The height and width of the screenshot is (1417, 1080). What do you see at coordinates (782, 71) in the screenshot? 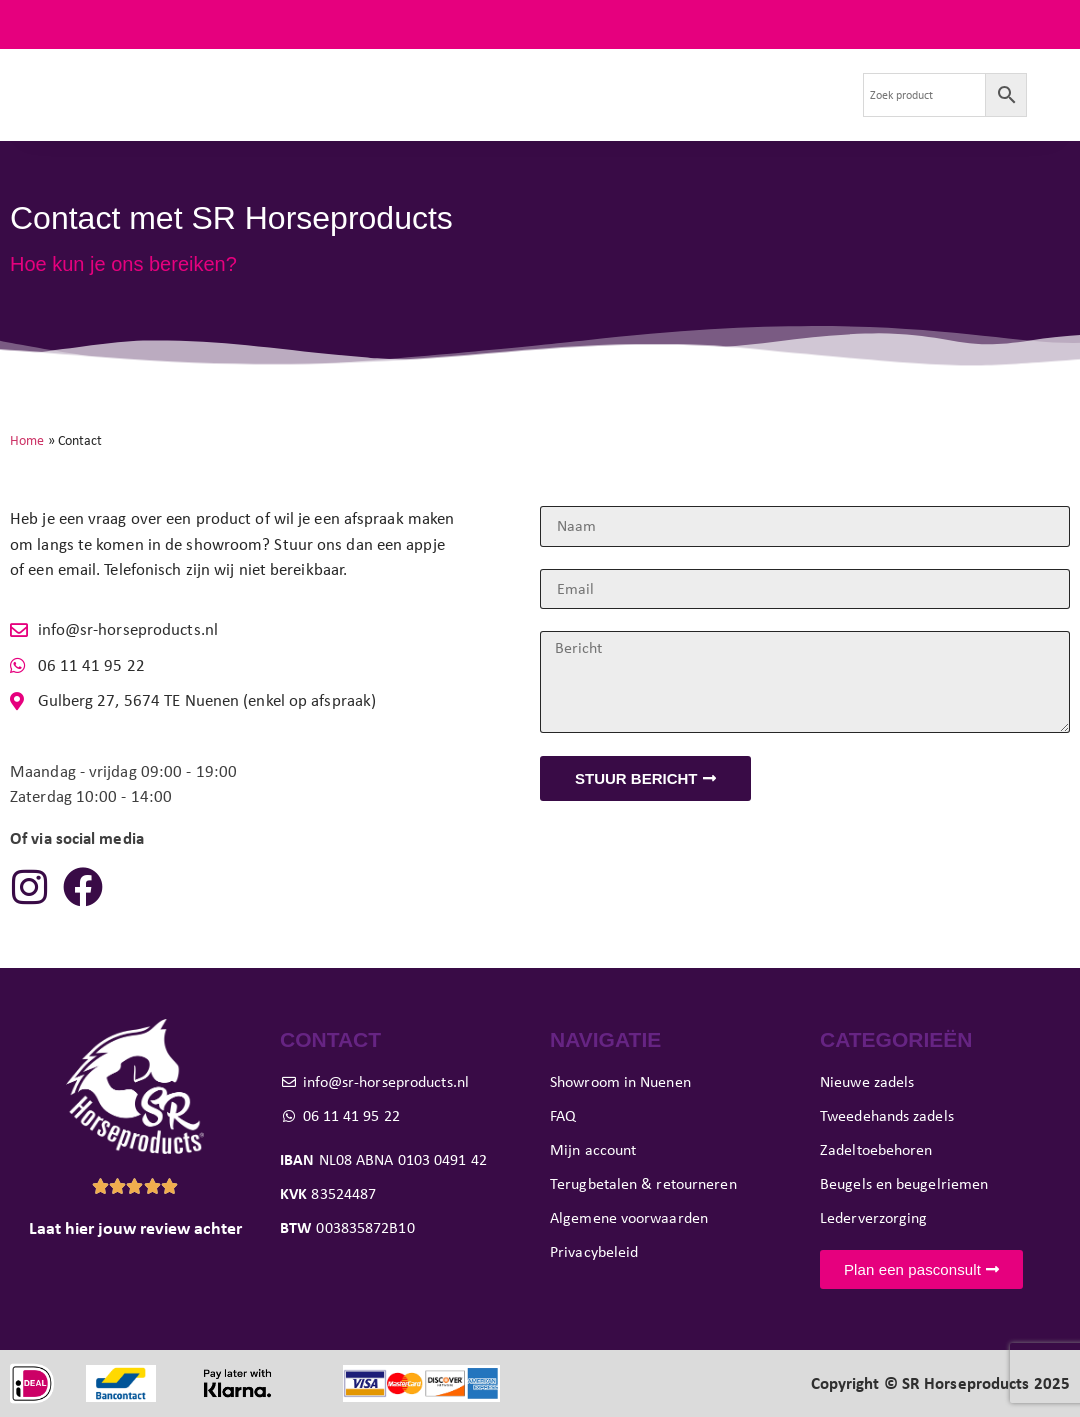
I see `Evenementen` at bounding box center [782, 71].